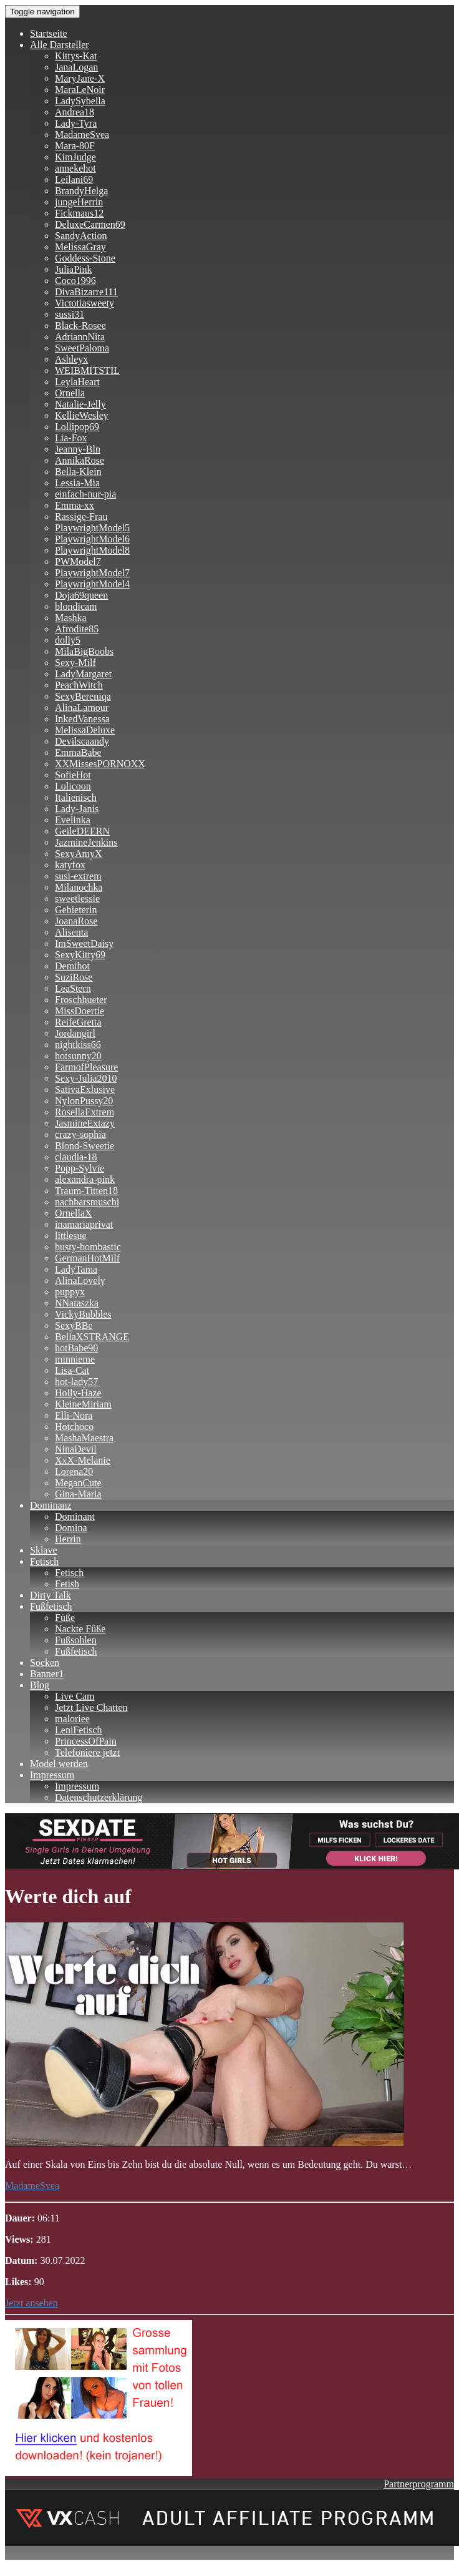 The height and width of the screenshot is (2576, 459). What do you see at coordinates (77, 482) in the screenshot?
I see `Lessia-Mia` at bounding box center [77, 482].